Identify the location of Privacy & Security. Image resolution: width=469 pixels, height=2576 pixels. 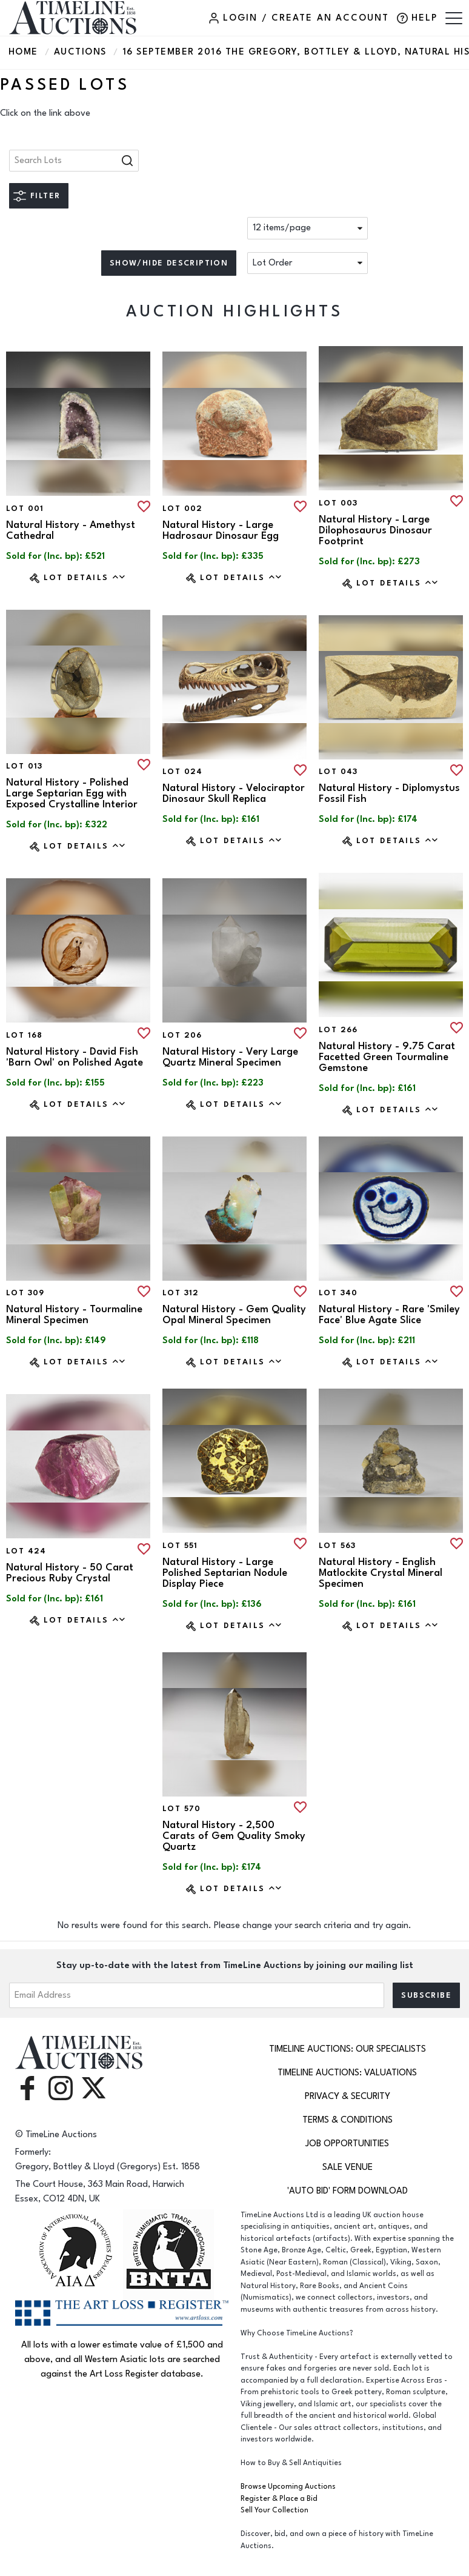
(347, 2096).